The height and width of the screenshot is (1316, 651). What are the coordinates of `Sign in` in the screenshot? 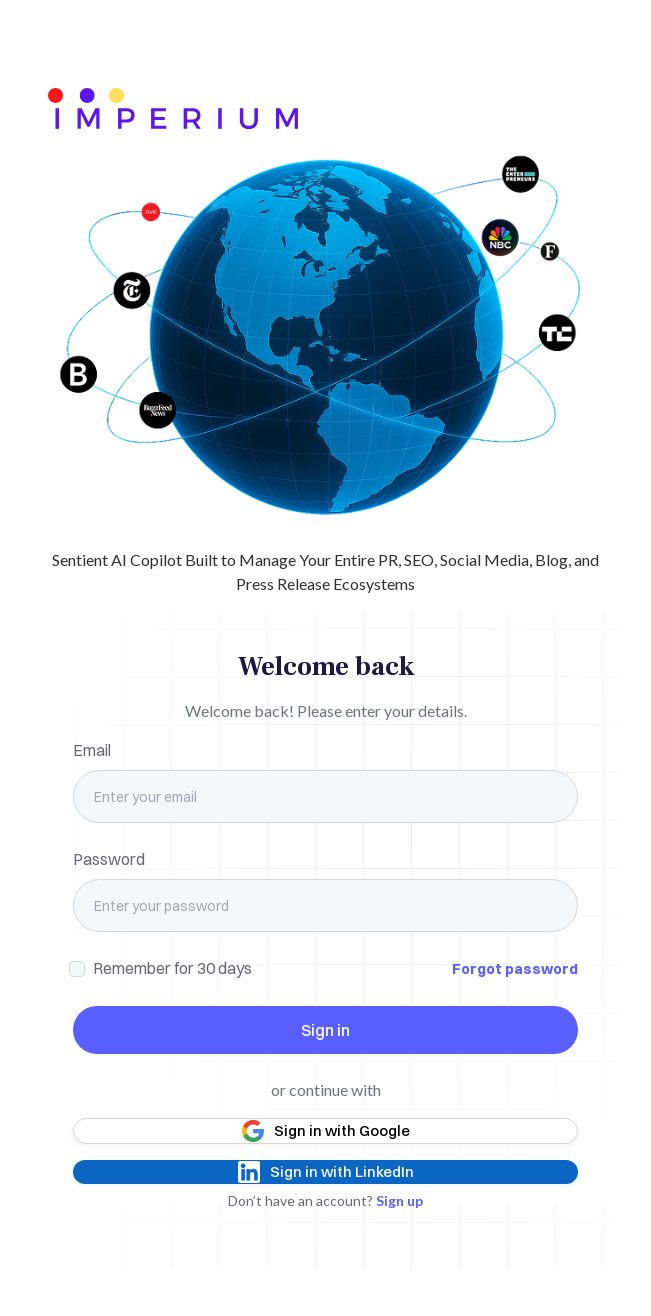 It's located at (325, 1030).